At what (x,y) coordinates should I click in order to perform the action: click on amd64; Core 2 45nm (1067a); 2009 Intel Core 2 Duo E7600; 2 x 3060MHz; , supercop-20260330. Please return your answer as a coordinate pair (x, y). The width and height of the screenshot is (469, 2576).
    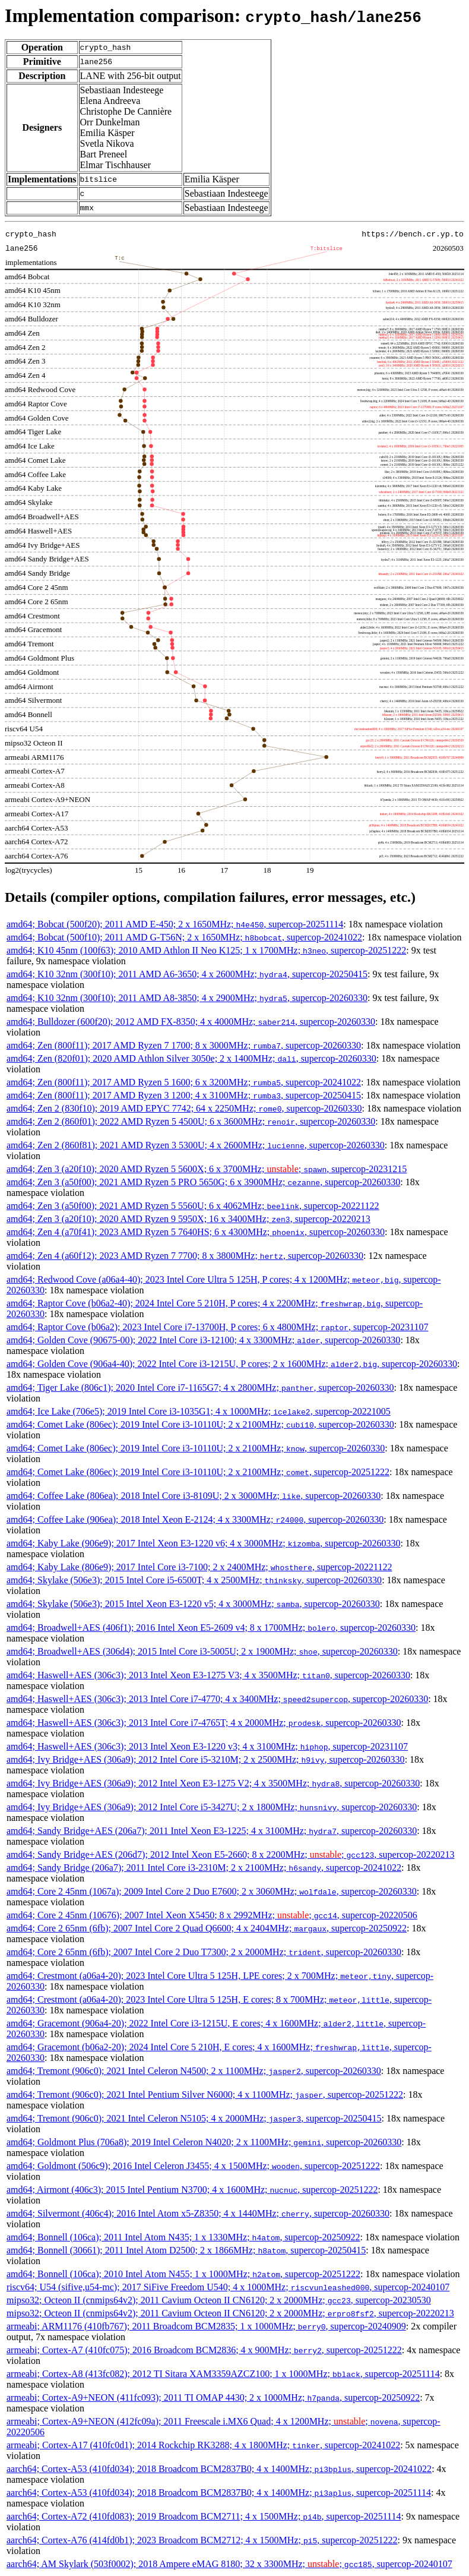
    Looking at the image, I should click on (212, 1891).